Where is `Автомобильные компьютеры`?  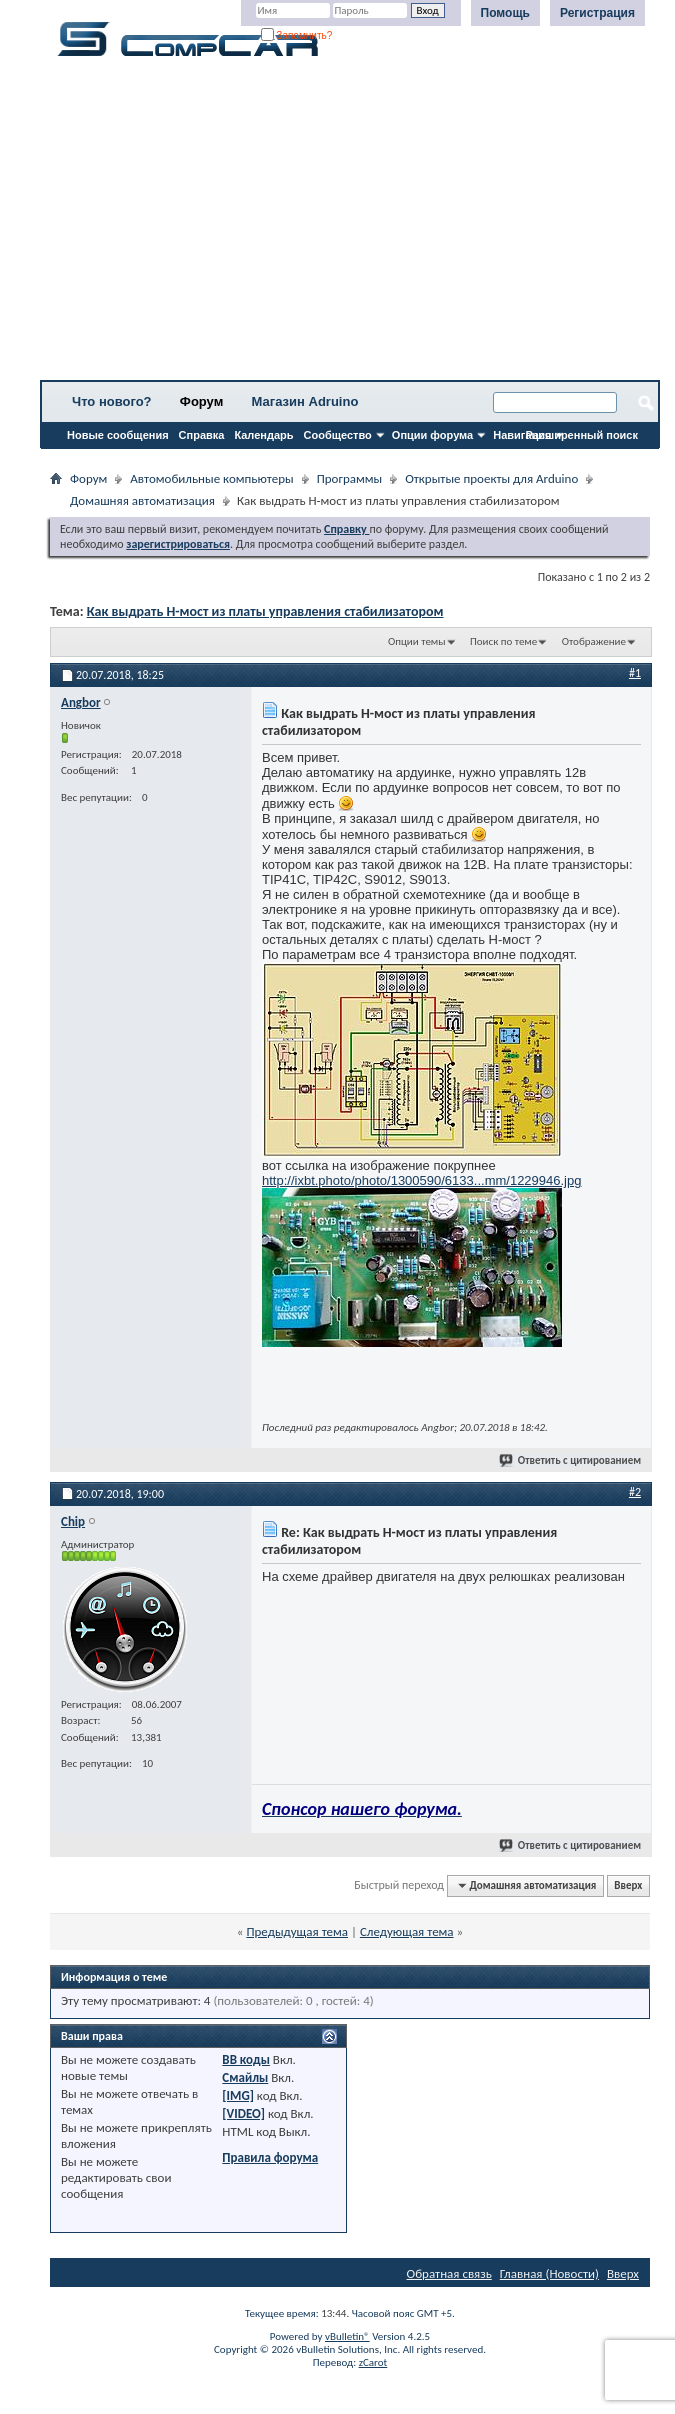
Автомобильные компьютеры is located at coordinates (211, 478).